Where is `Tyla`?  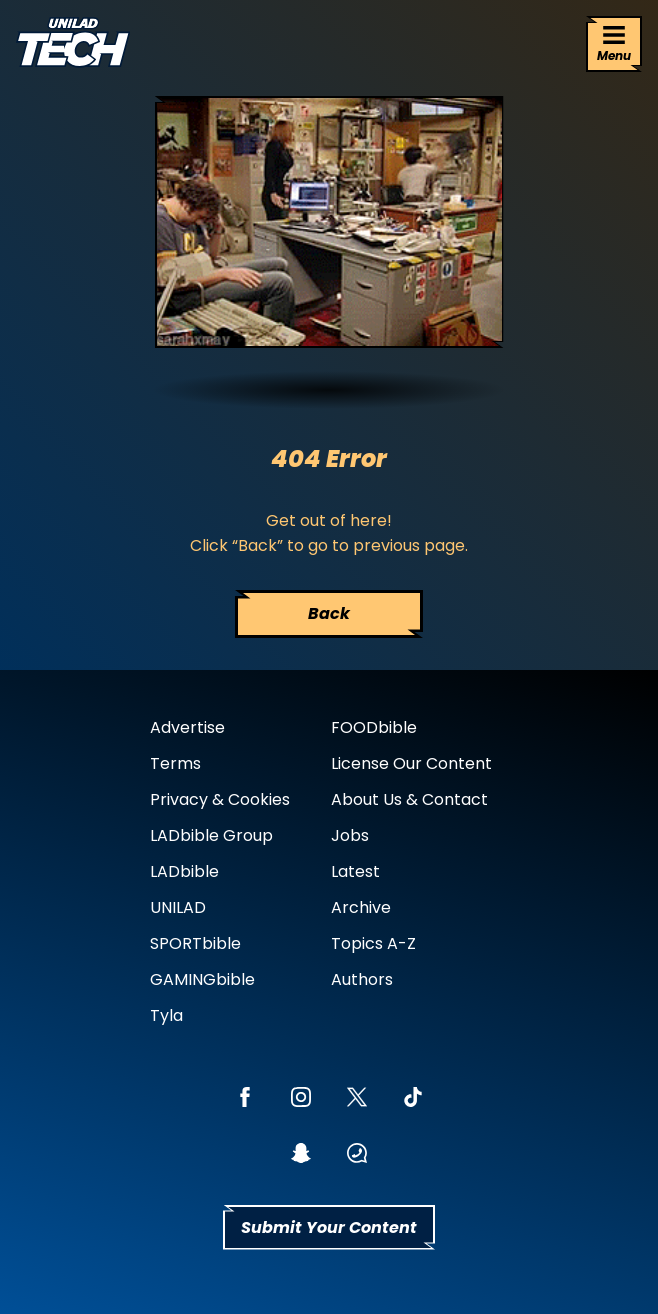
Tyla is located at coordinates (166, 1015).